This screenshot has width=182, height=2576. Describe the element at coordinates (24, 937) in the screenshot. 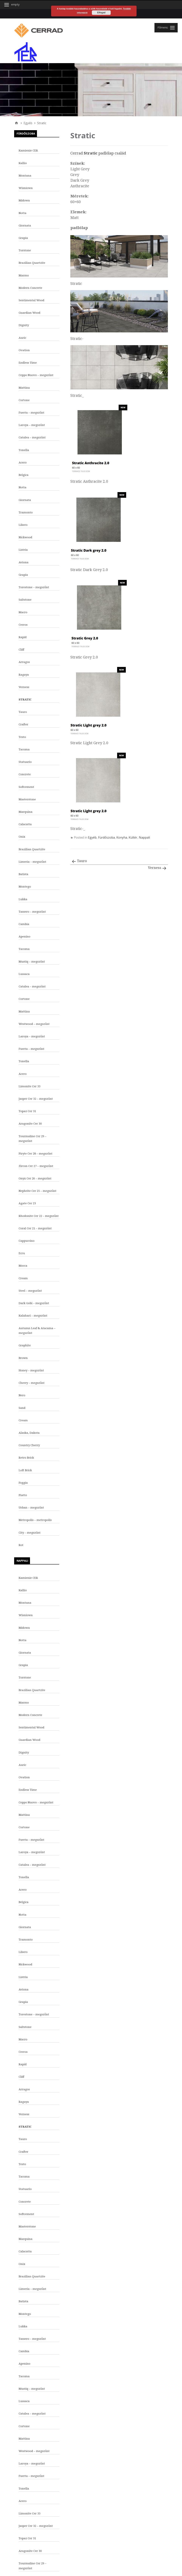

I see `Apenino` at that location.